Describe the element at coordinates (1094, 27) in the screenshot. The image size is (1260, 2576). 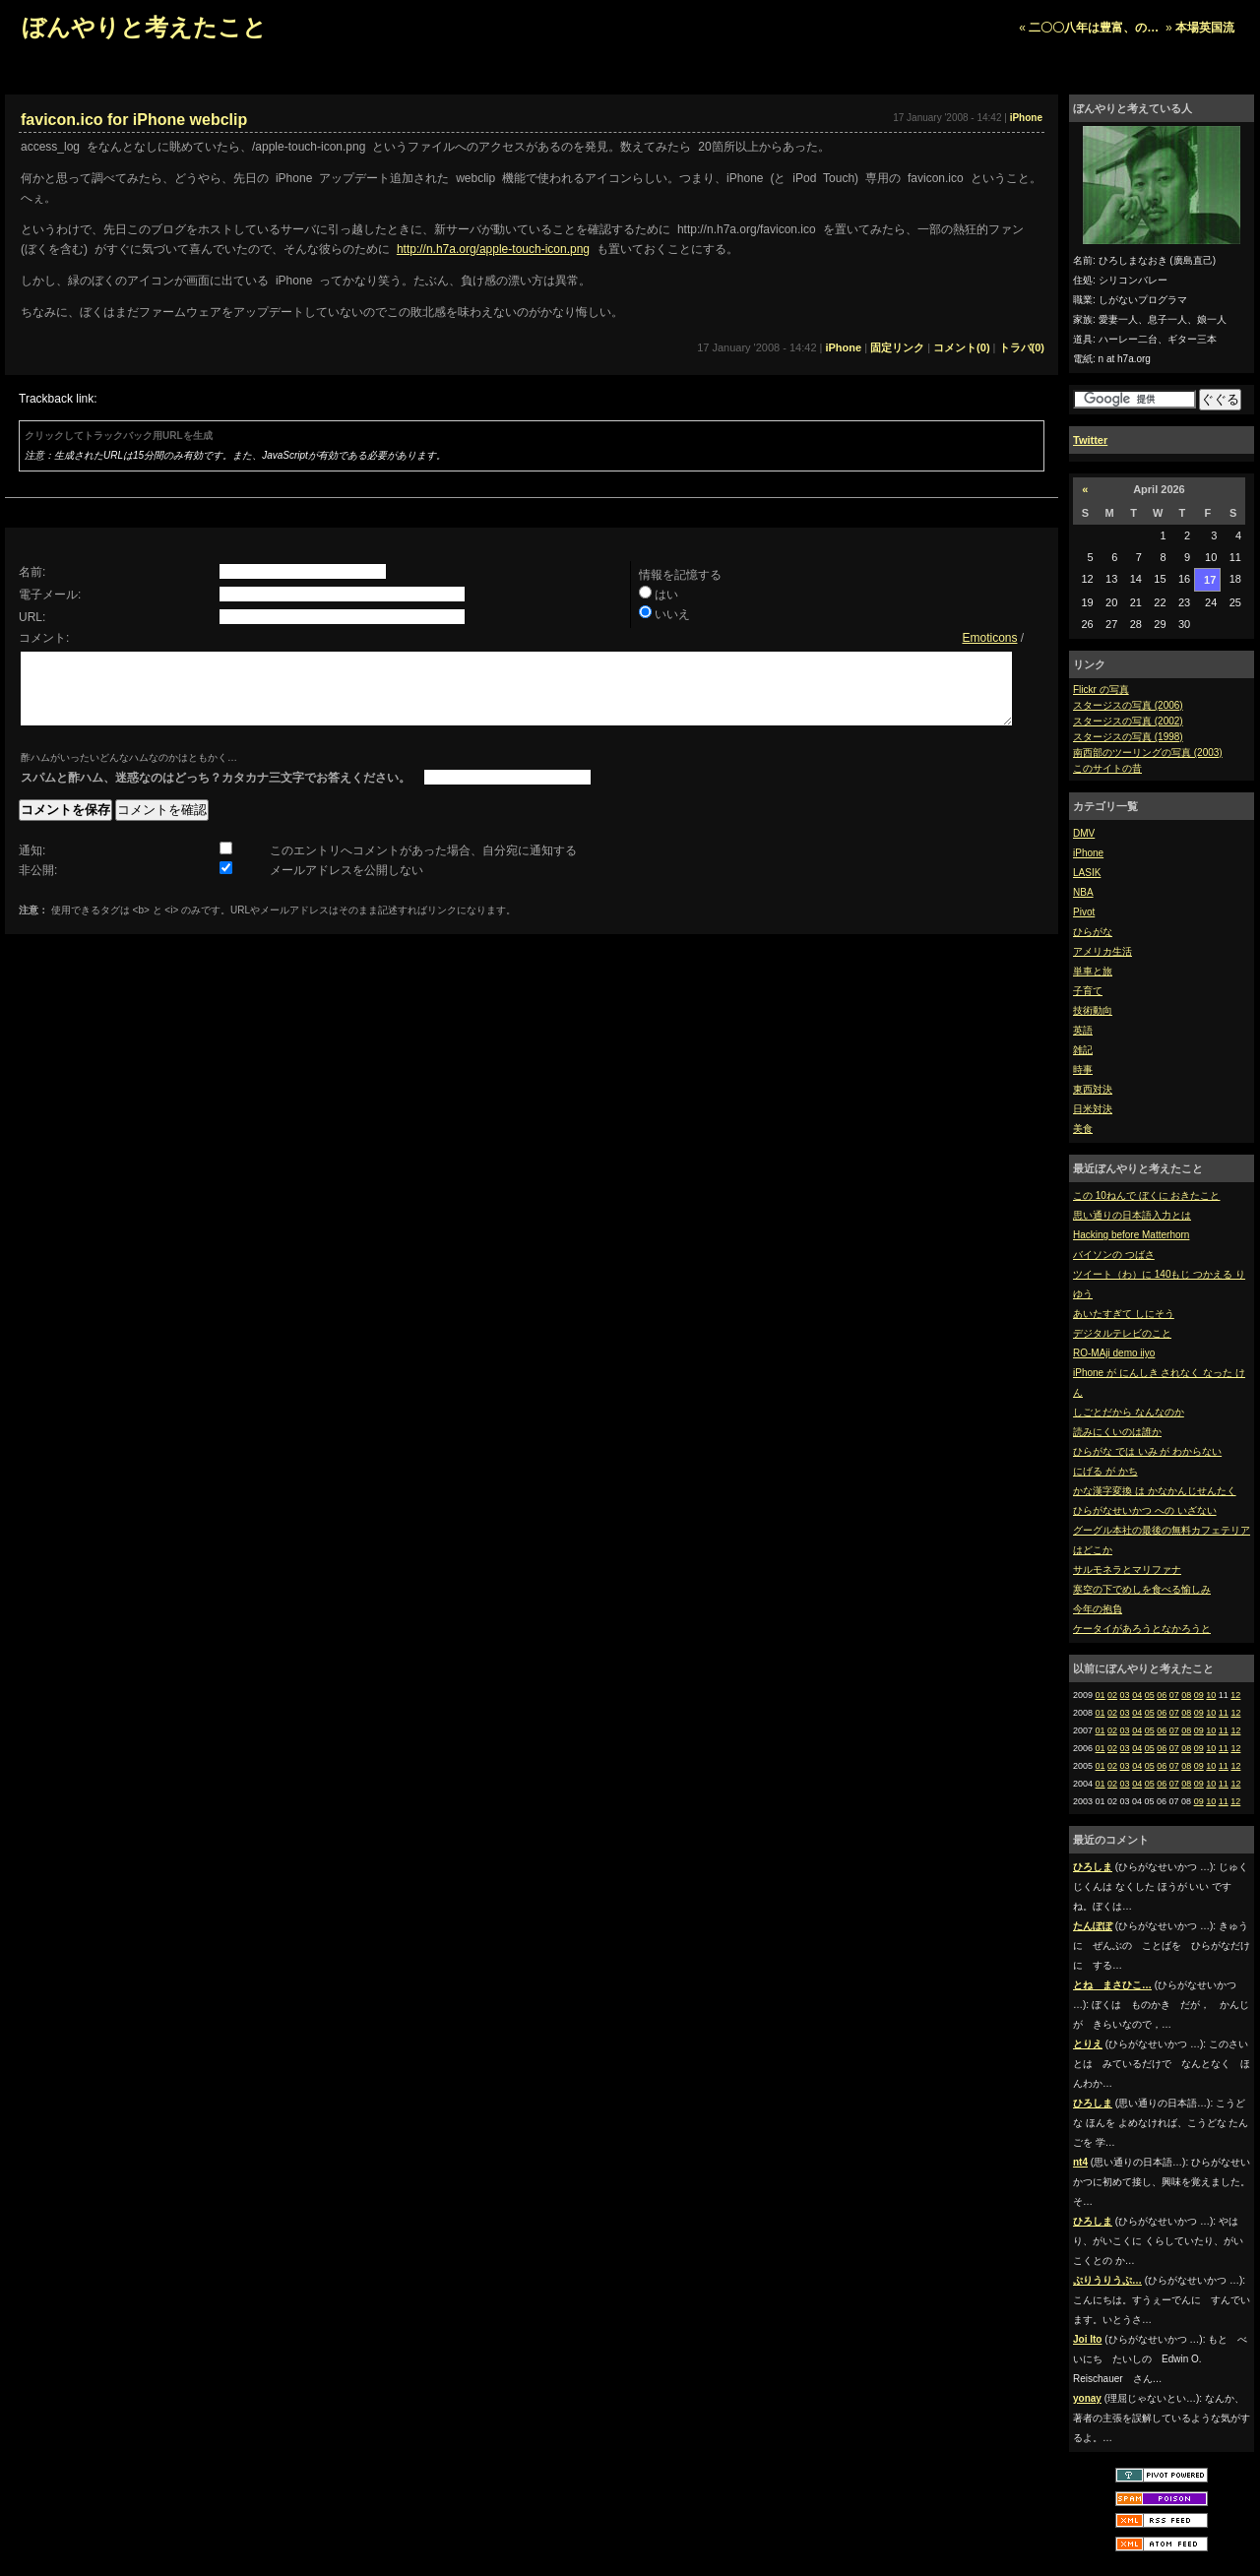
I see `二〇〇八年は豊富、の…` at that location.